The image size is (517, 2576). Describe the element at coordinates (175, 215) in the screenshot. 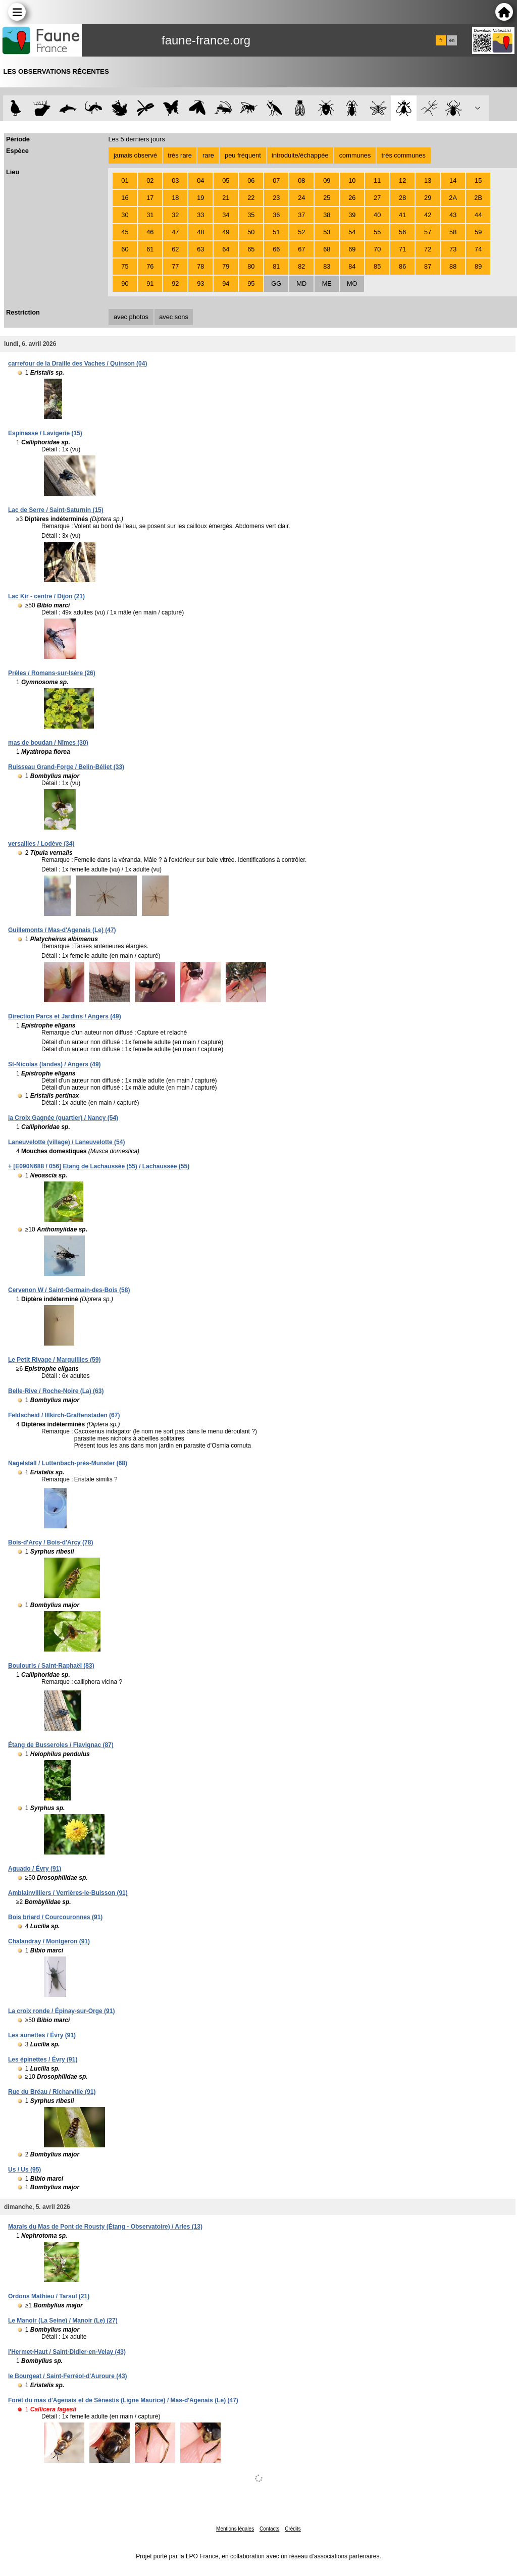

I see `32` at that location.